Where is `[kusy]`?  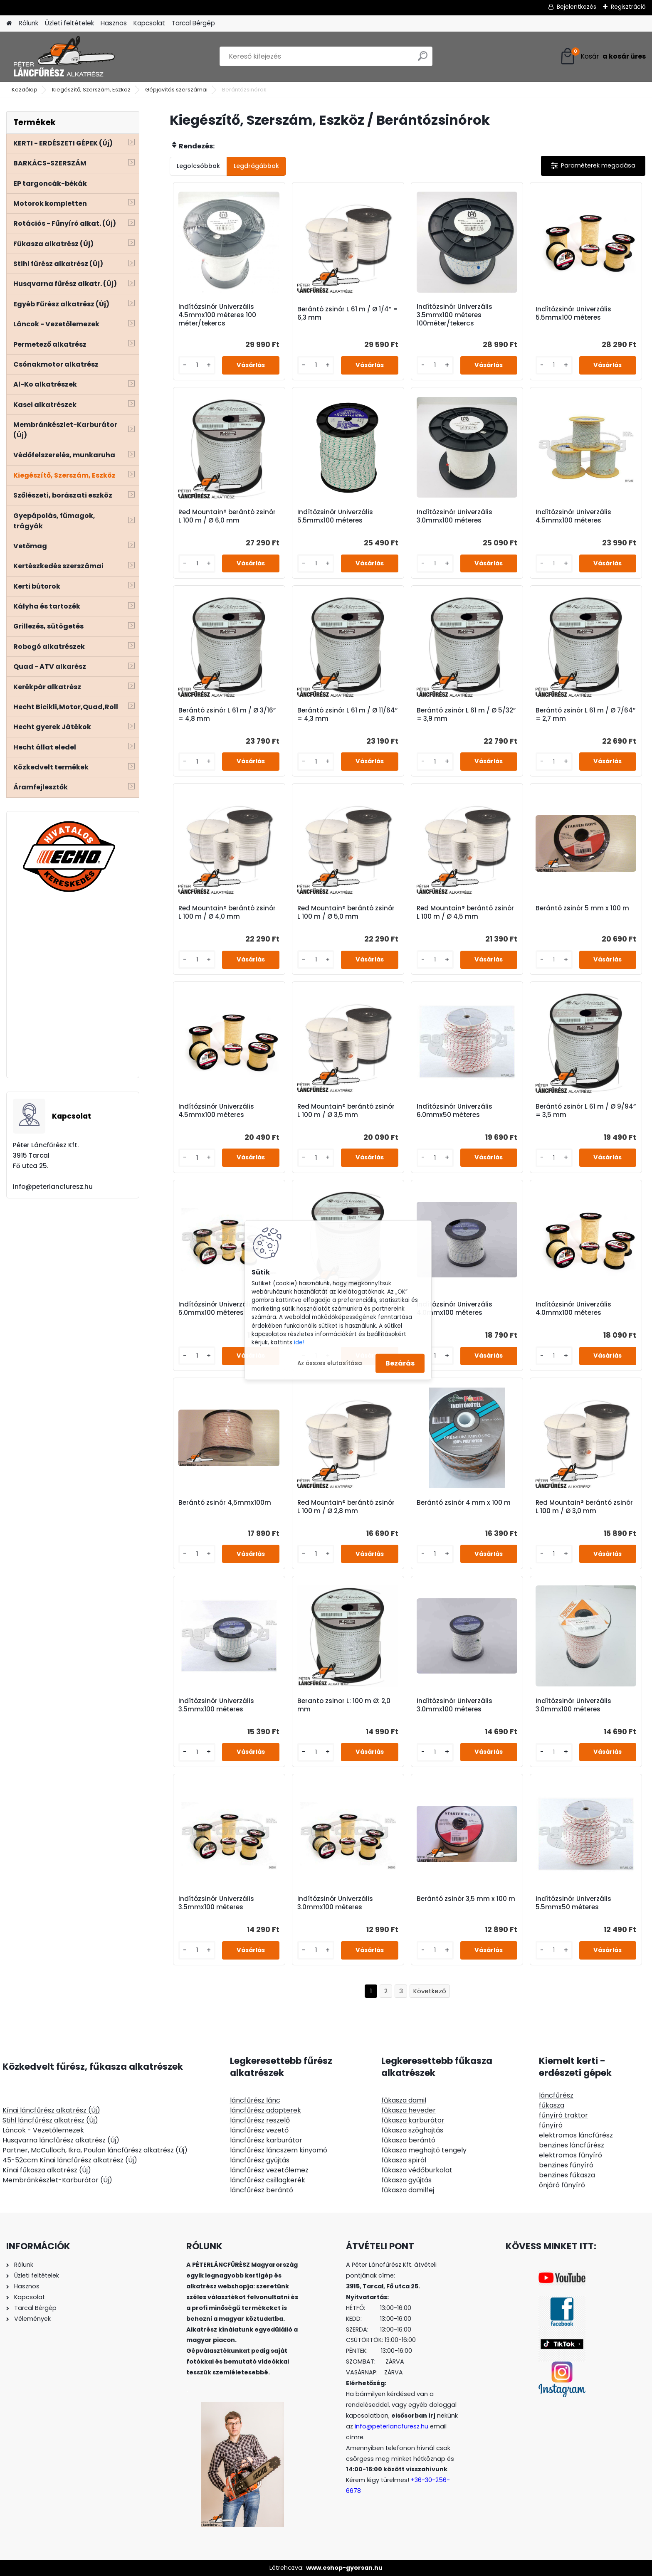
[kusy] is located at coordinates (196, 365).